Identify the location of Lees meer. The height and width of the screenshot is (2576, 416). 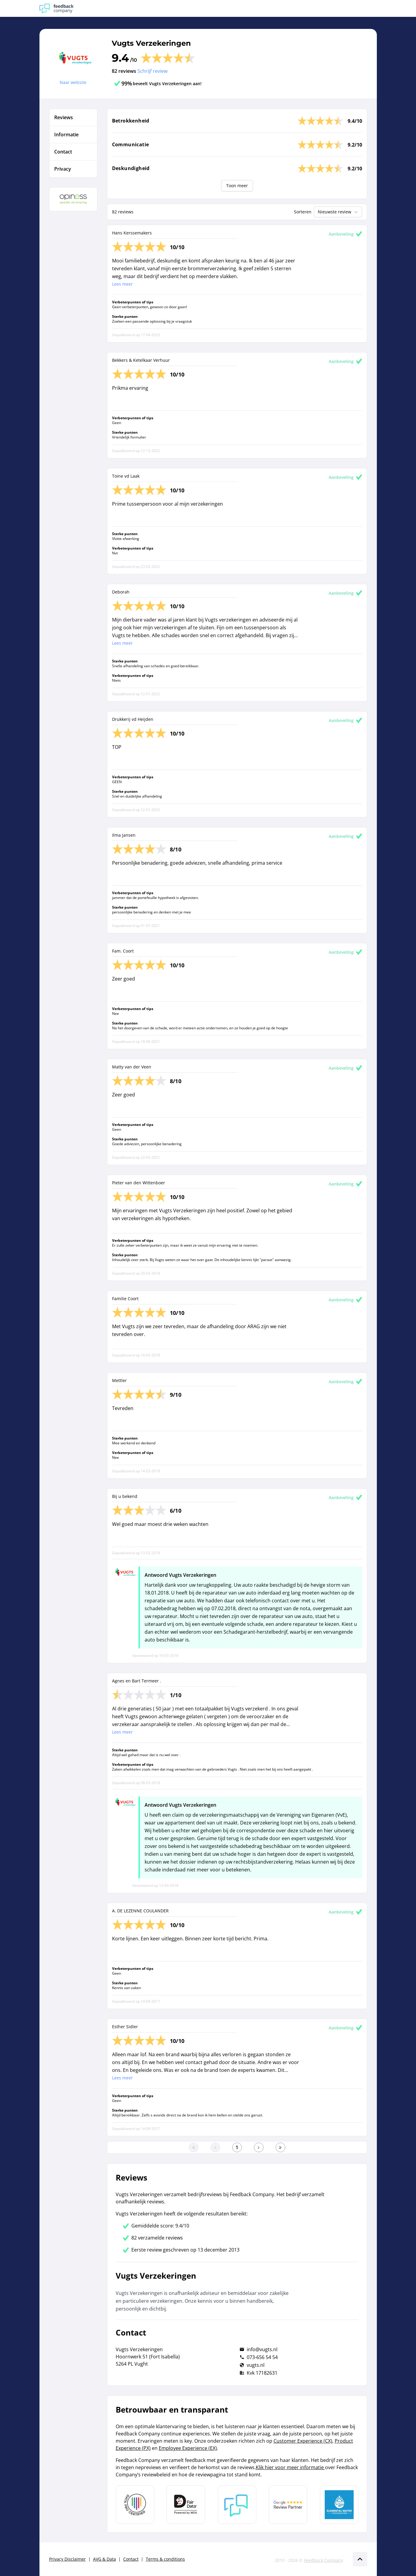
(122, 284).